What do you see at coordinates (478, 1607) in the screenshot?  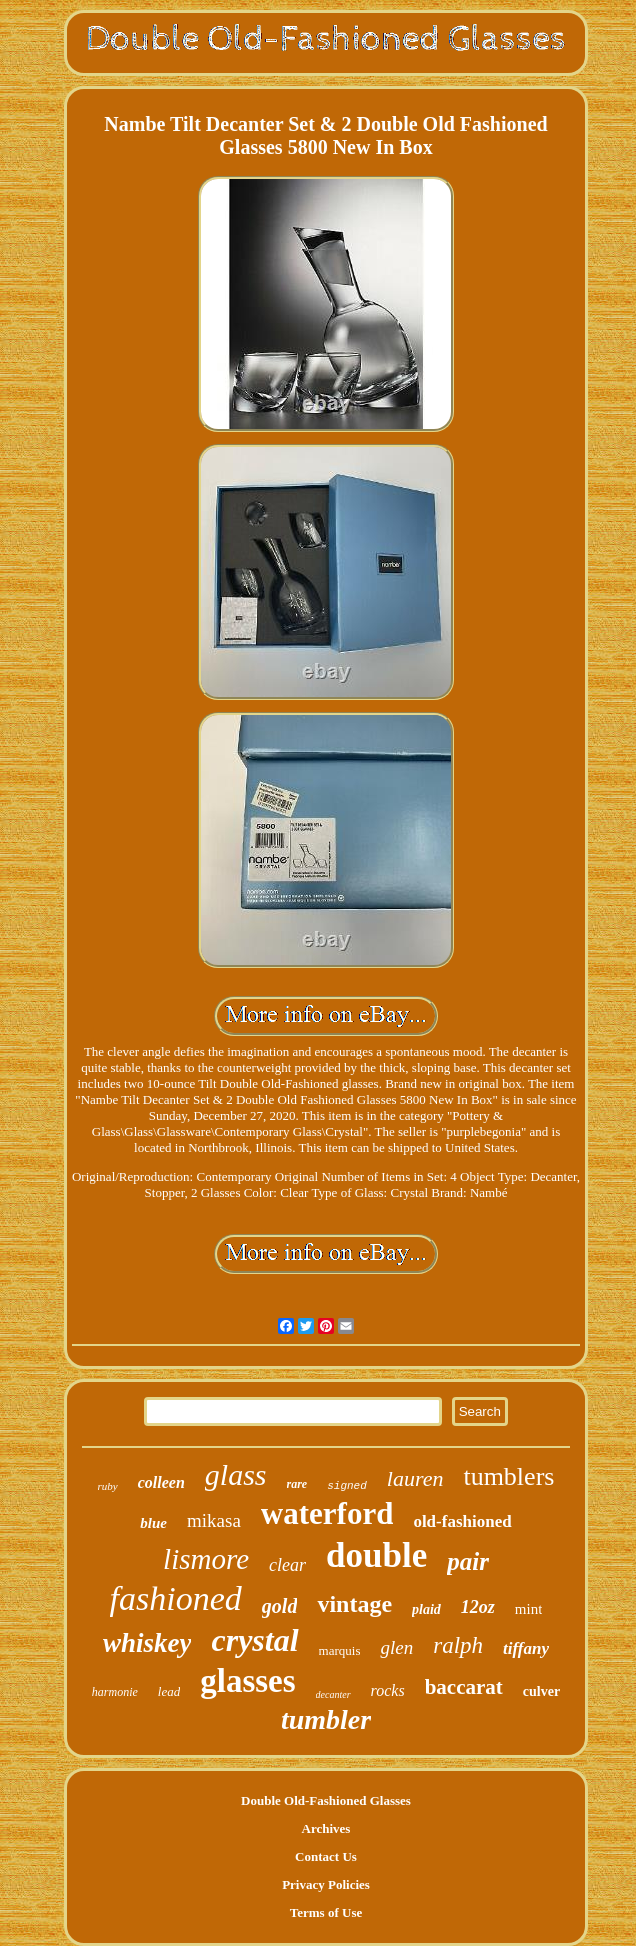 I see `12oz` at bounding box center [478, 1607].